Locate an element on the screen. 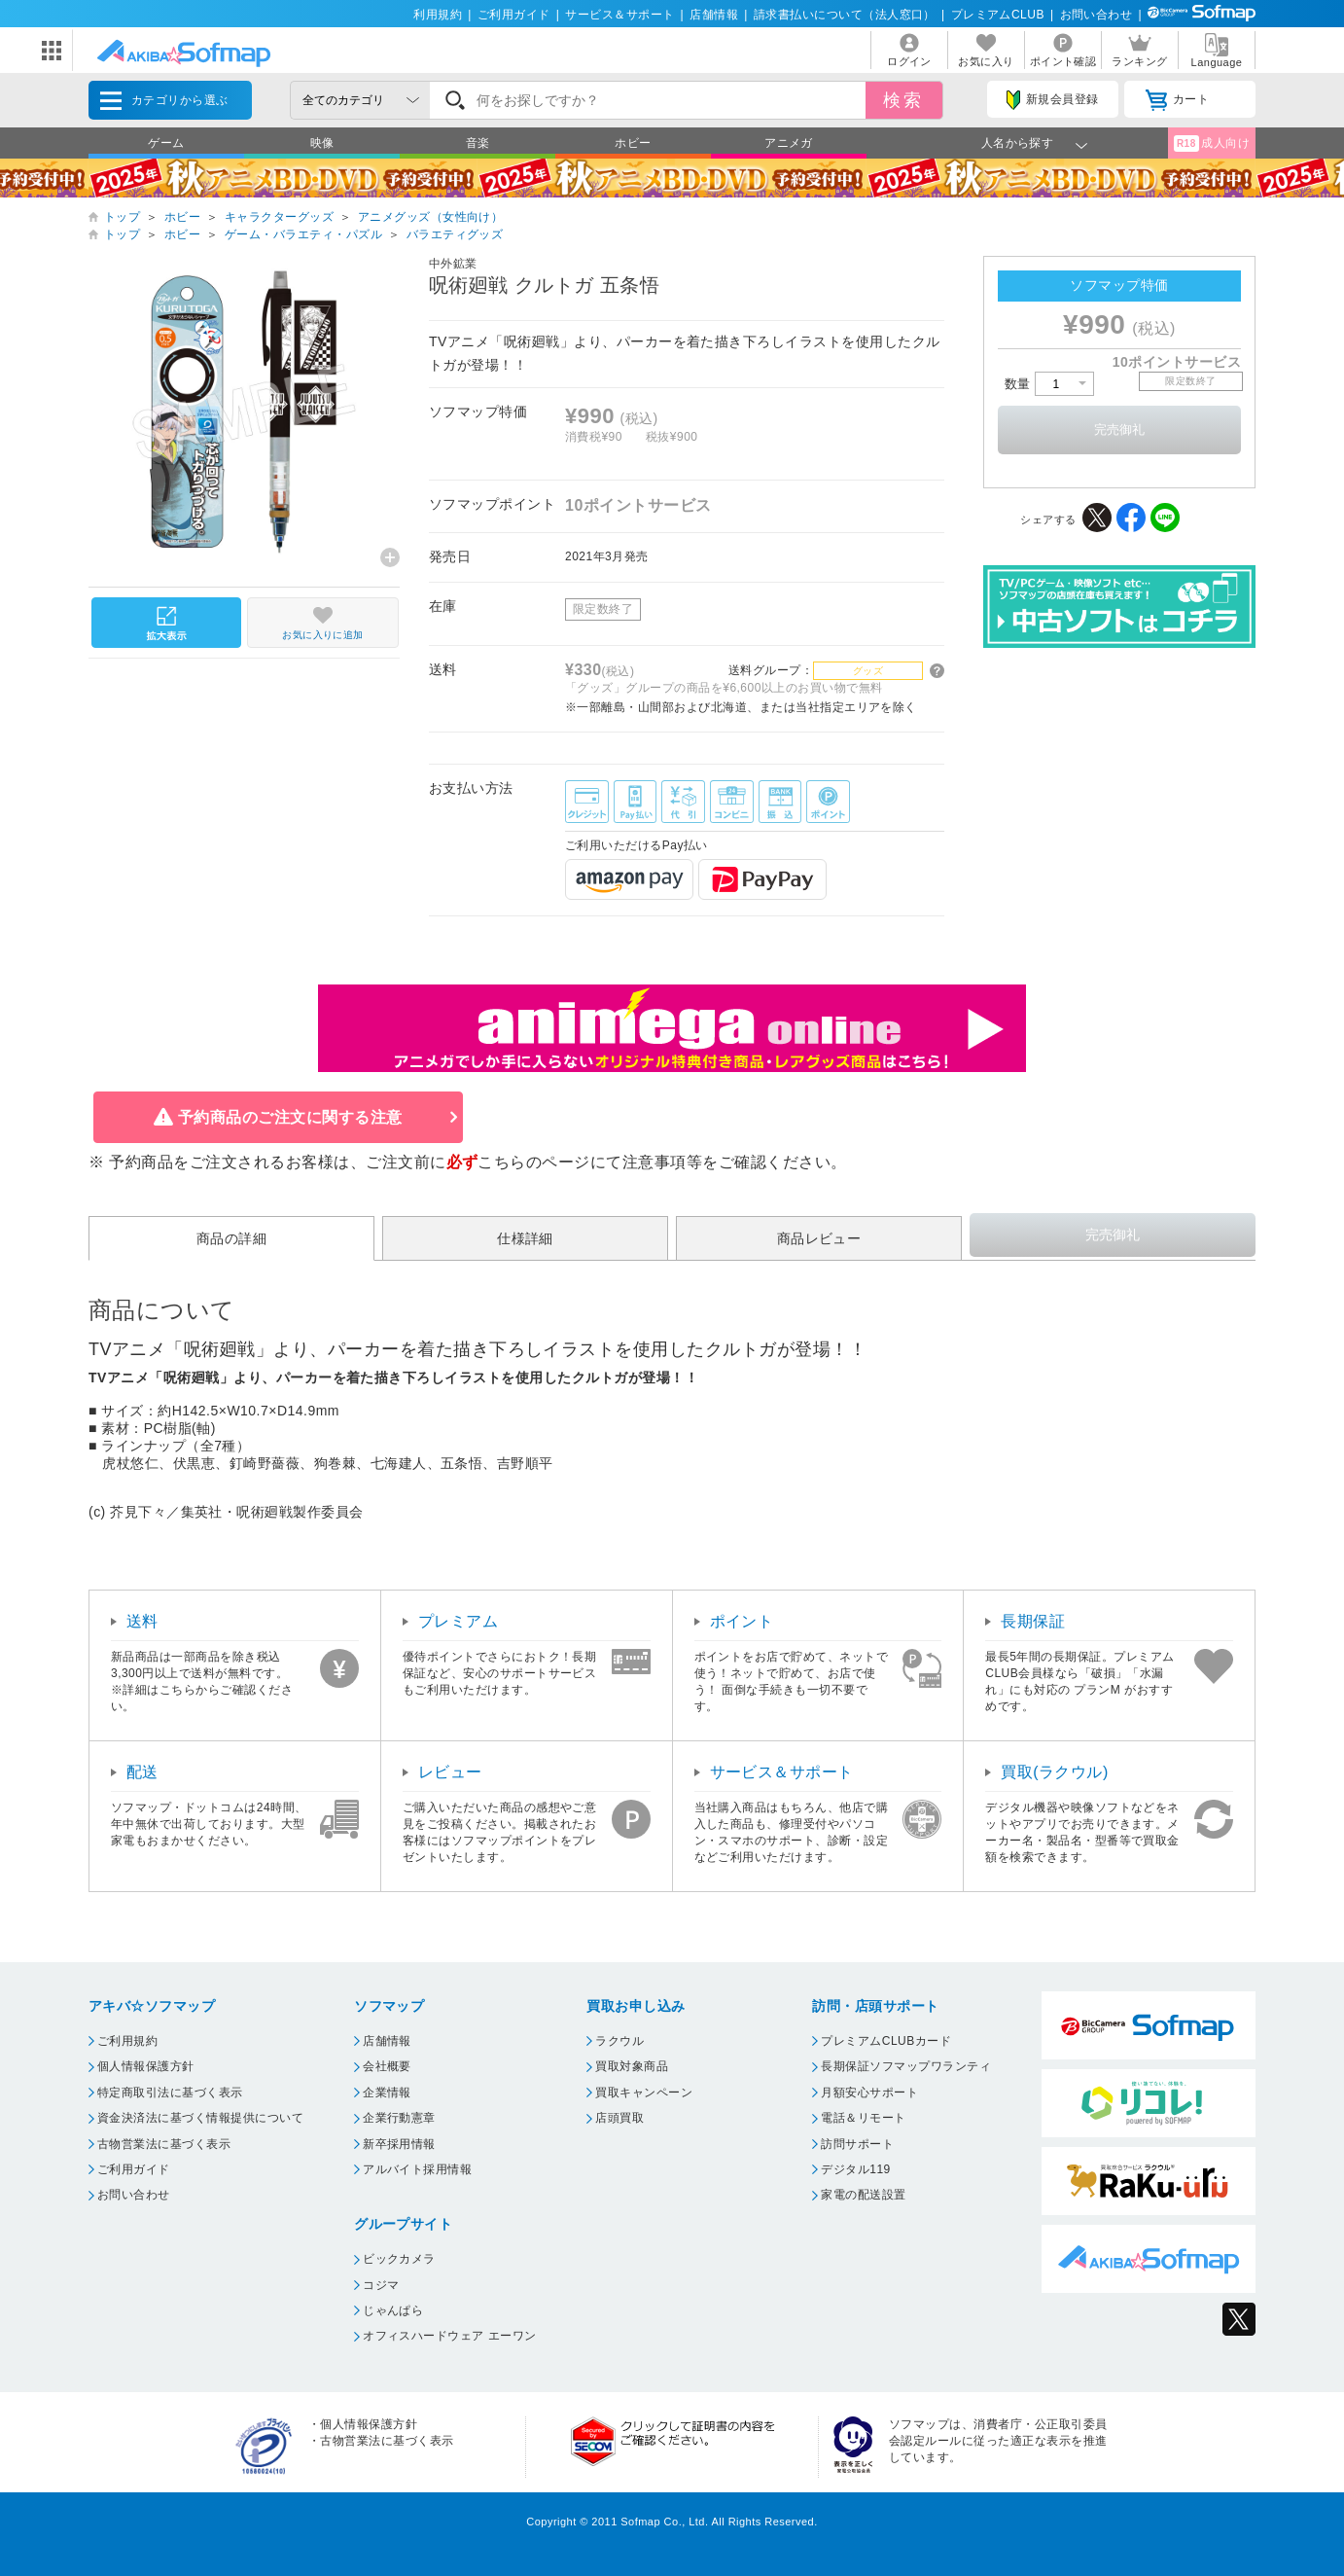  企業行動憲章 is located at coordinates (399, 2118).